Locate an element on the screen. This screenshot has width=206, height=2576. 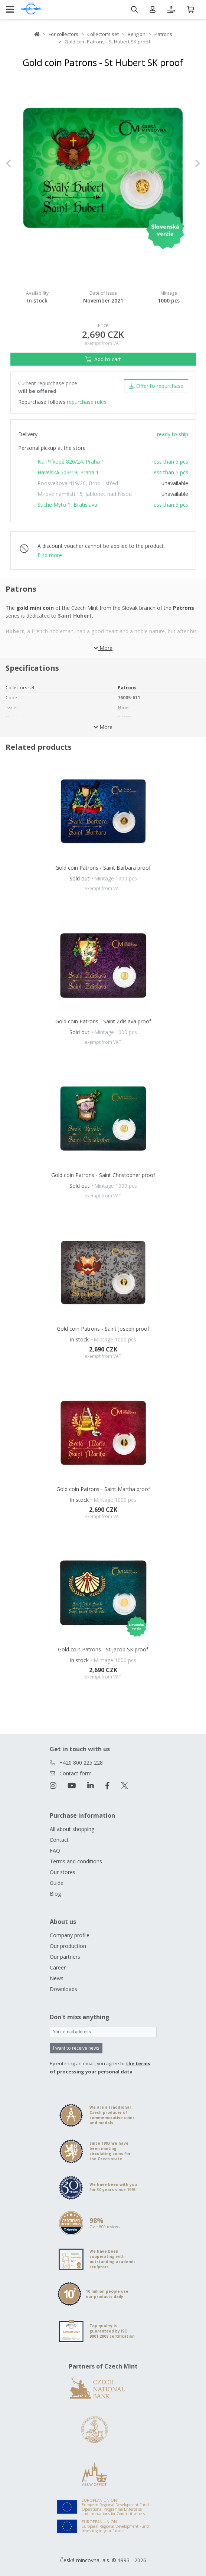
Gold coin Patrons - Saint Christopher proof is located at coordinates (103, 1175).